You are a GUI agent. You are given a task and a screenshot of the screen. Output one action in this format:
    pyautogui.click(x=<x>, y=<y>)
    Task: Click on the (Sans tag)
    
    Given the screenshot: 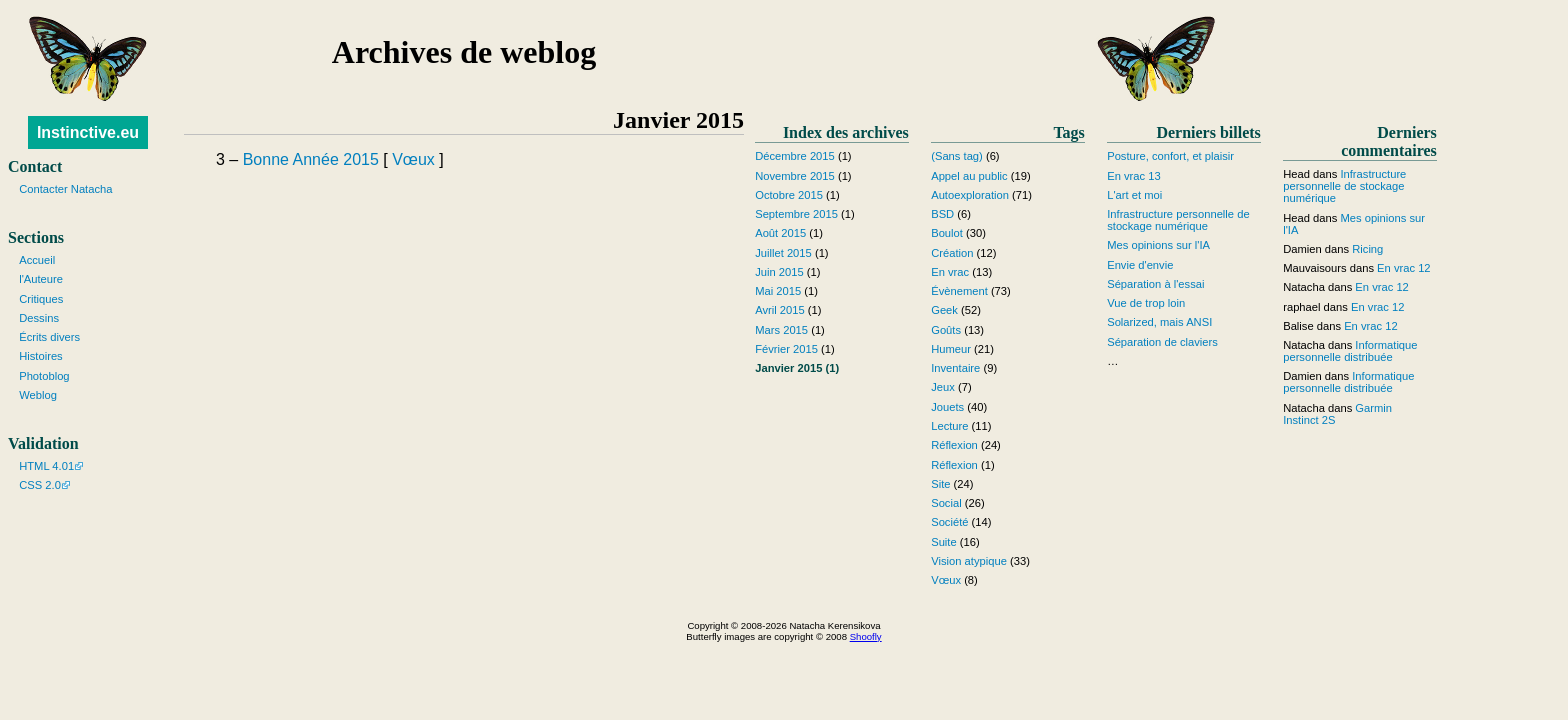 What is the action you would take?
    pyautogui.click(x=957, y=156)
    